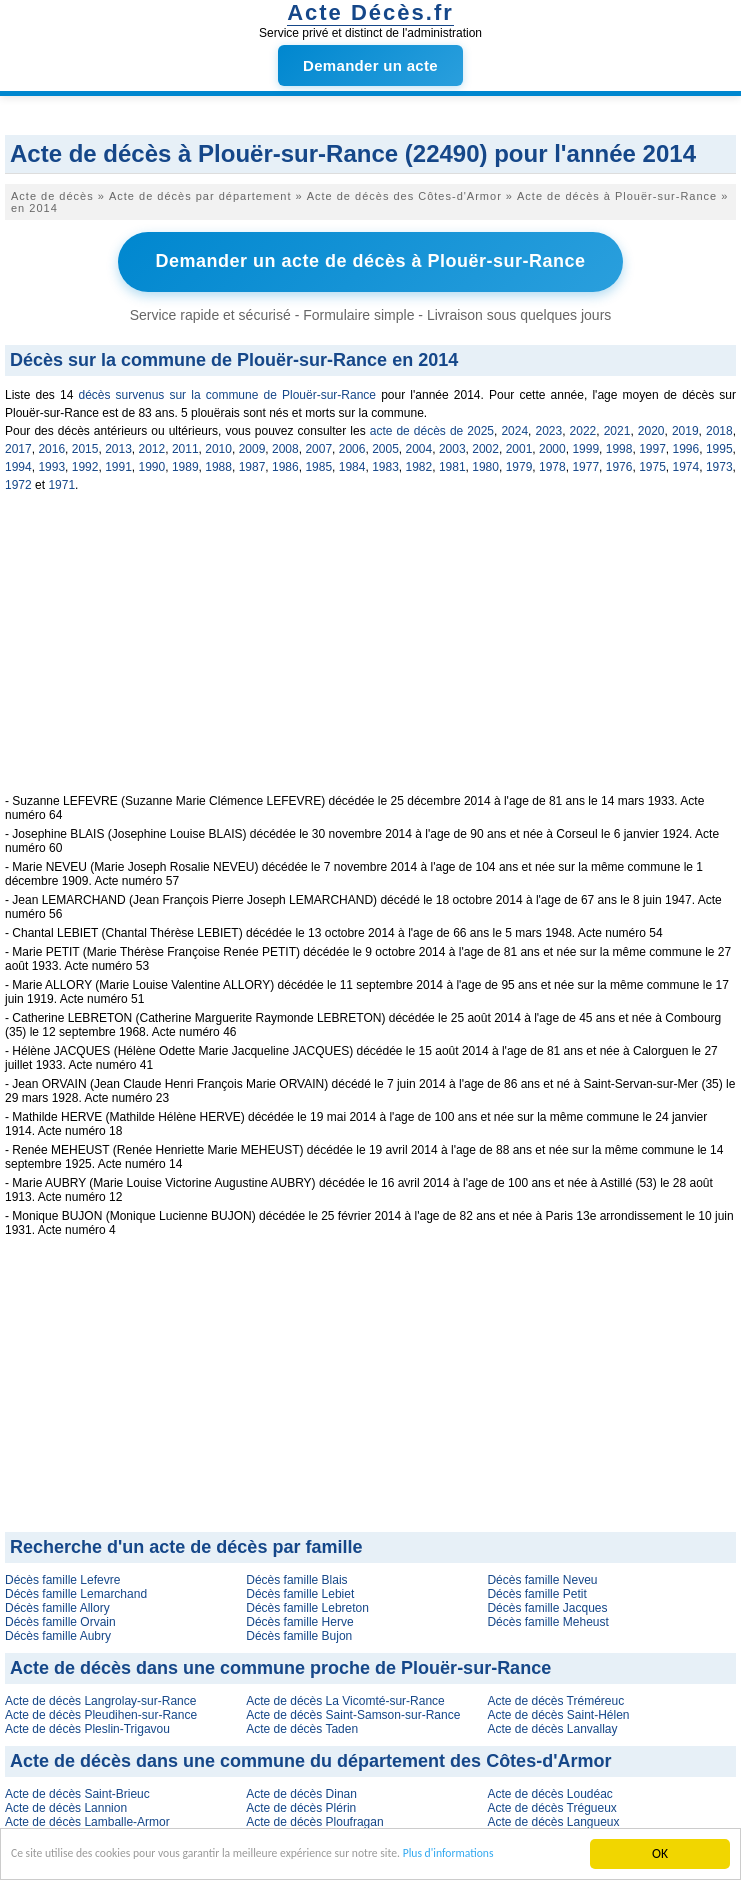 This screenshot has width=741, height=1880. What do you see at coordinates (152, 446) in the screenshot?
I see `2012` at bounding box center [152, 446].